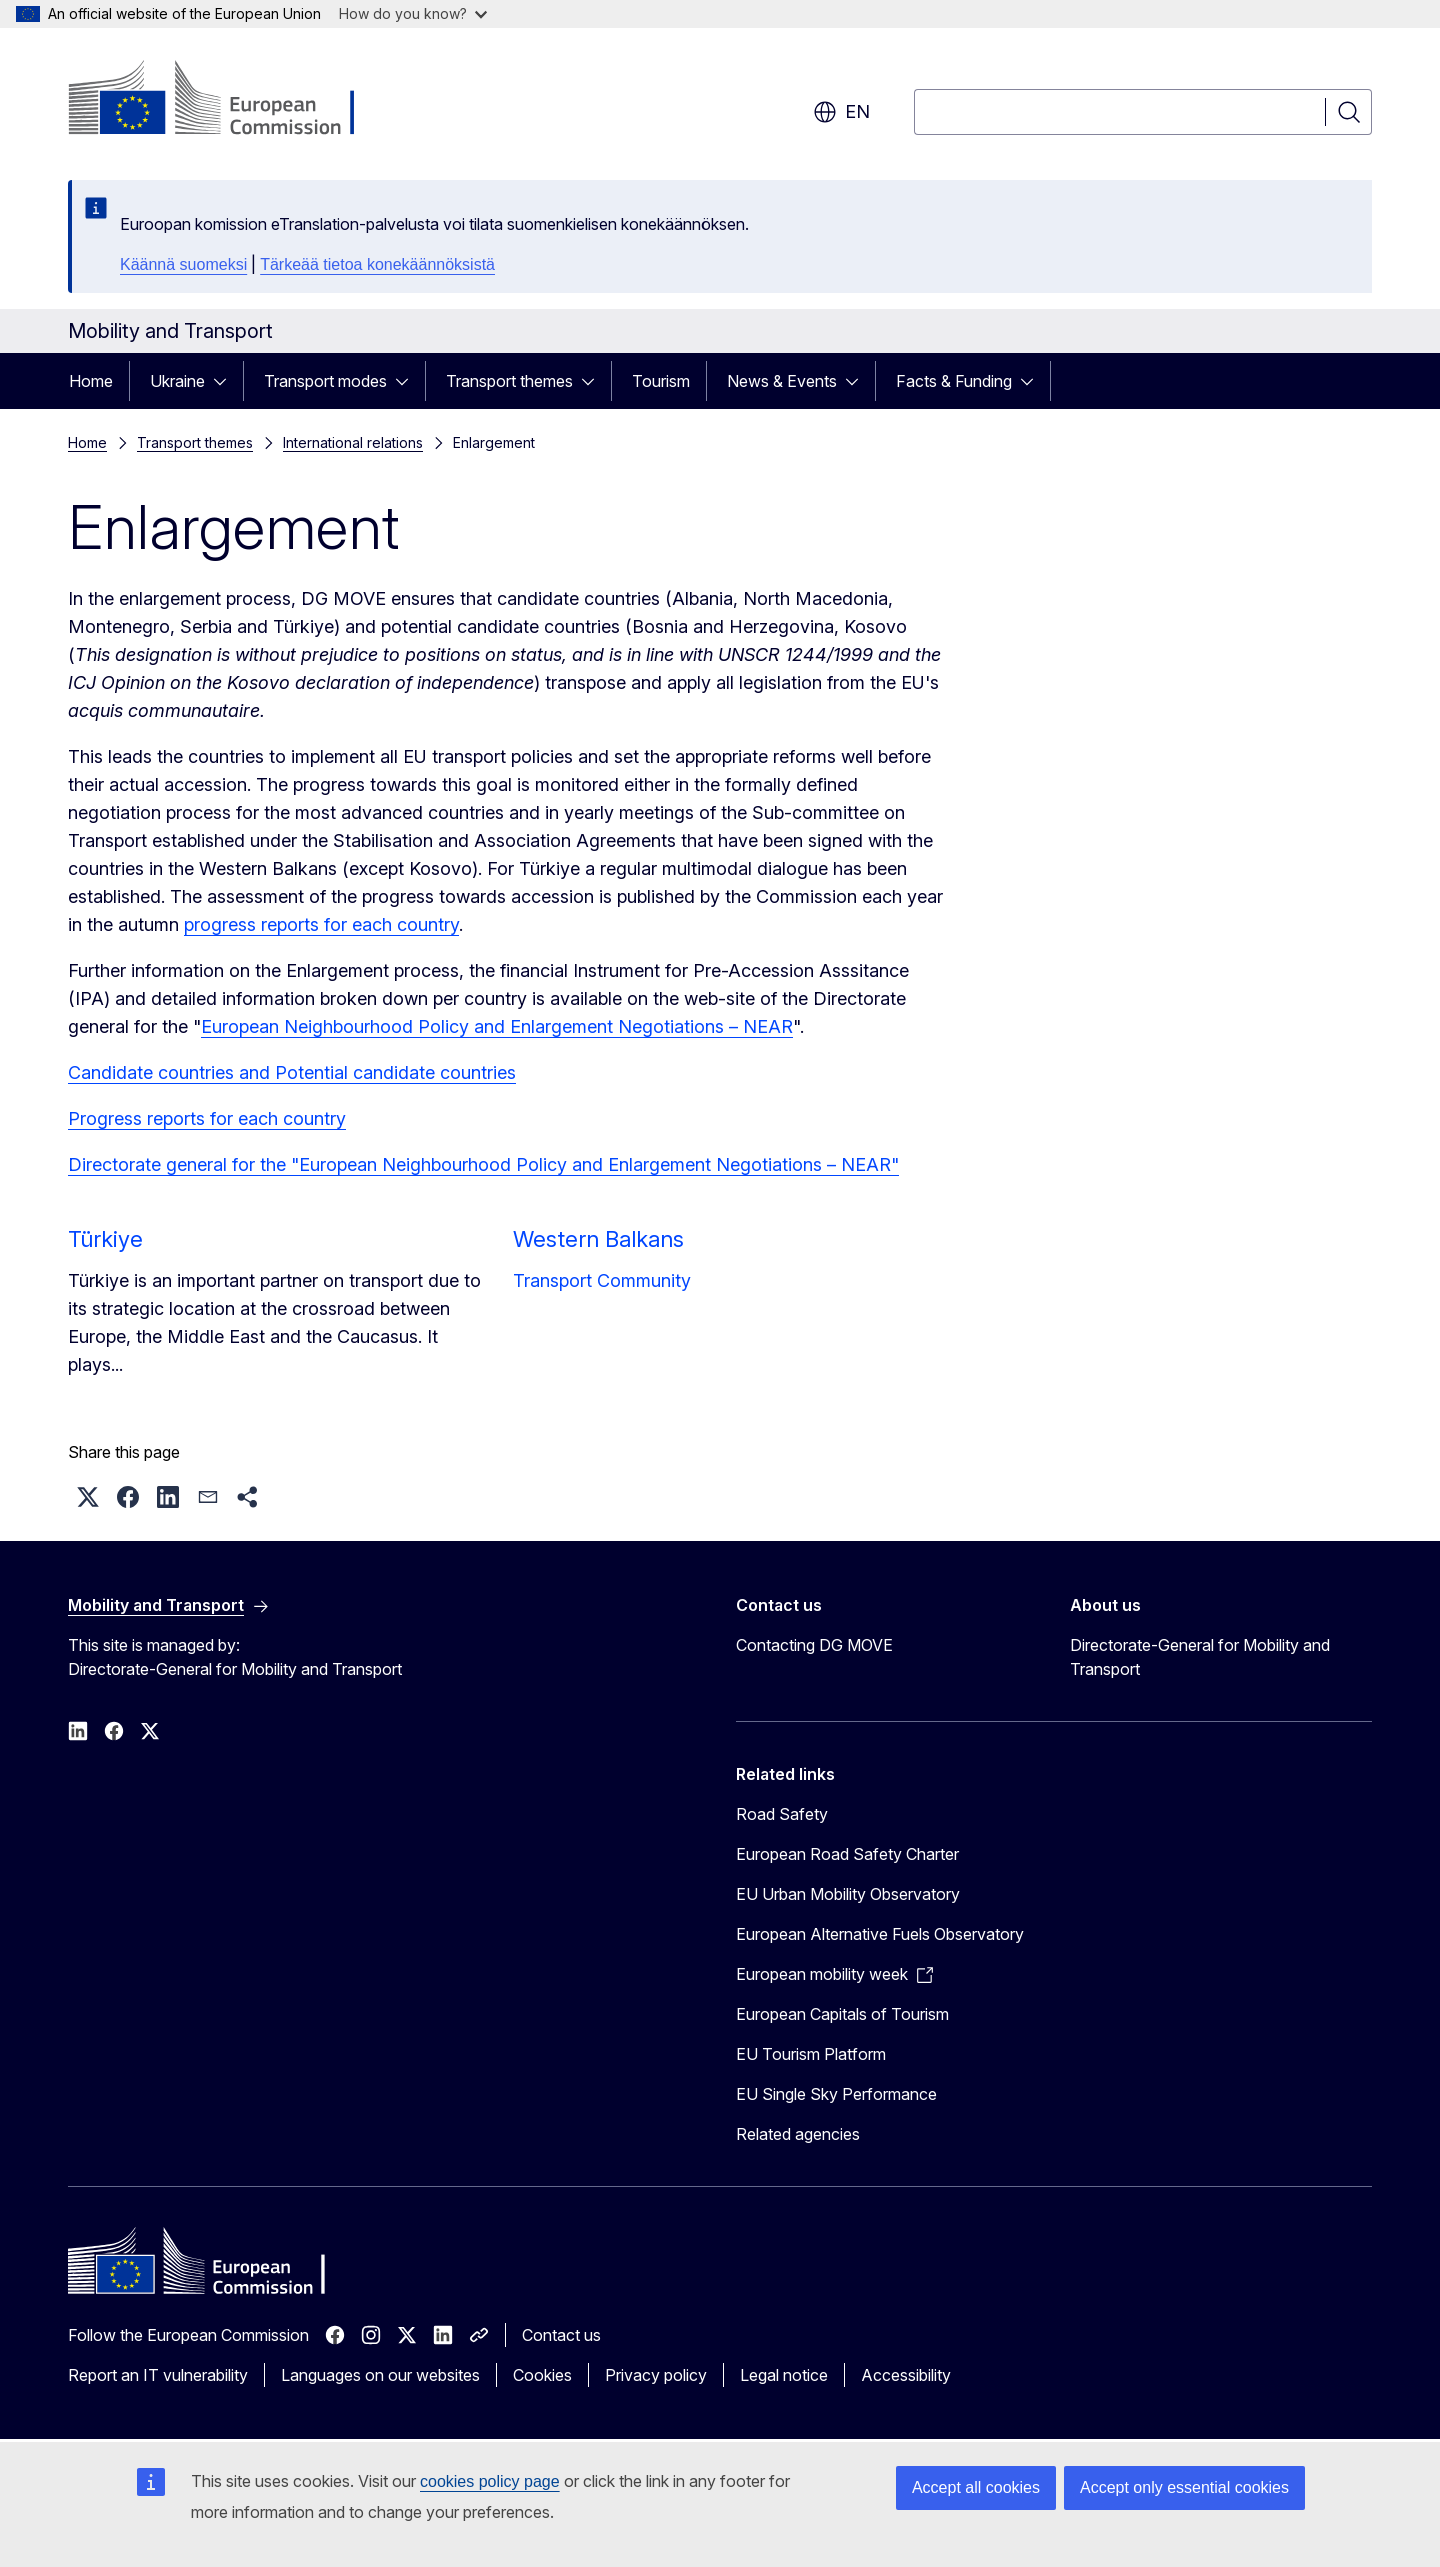 This screenshot has height=2567, width=1440. I want to click on EU Single Sky Performance, so click(836, 2094).